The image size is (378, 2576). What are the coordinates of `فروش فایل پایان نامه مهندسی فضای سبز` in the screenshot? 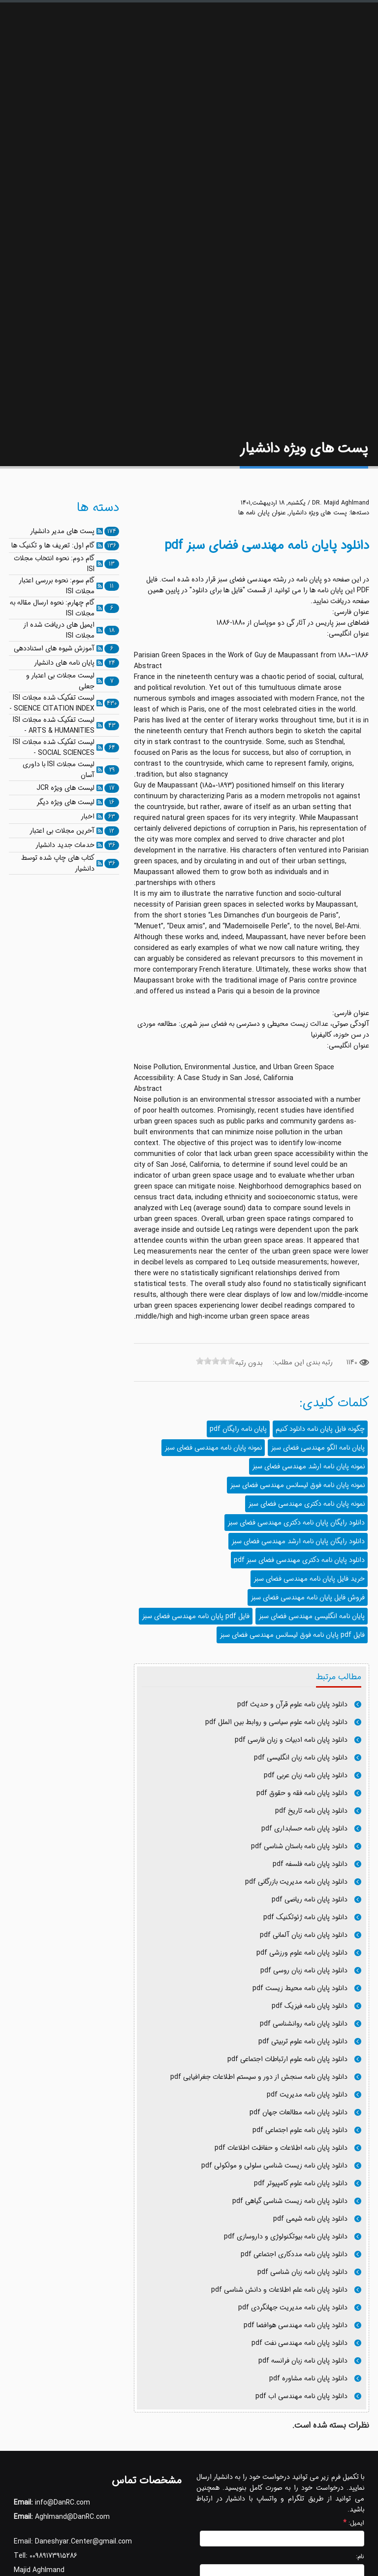 It's located at (308, 1597).